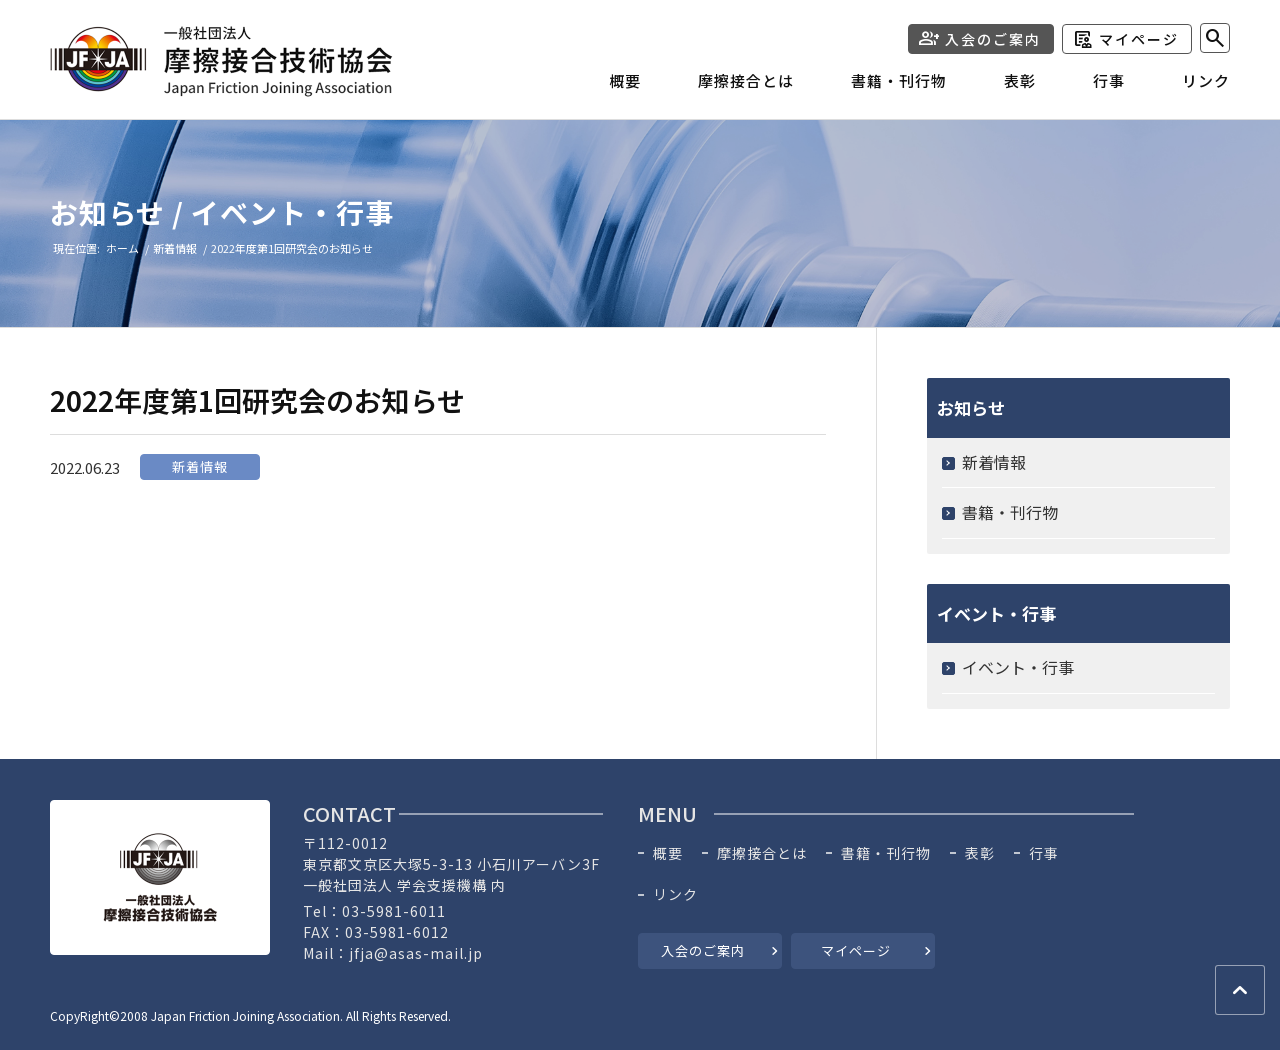 This screenshot has height=1050, width=1280. Describe the element at coordinates (1215, 38) in the screenshot. I see `[Search]` at that location.